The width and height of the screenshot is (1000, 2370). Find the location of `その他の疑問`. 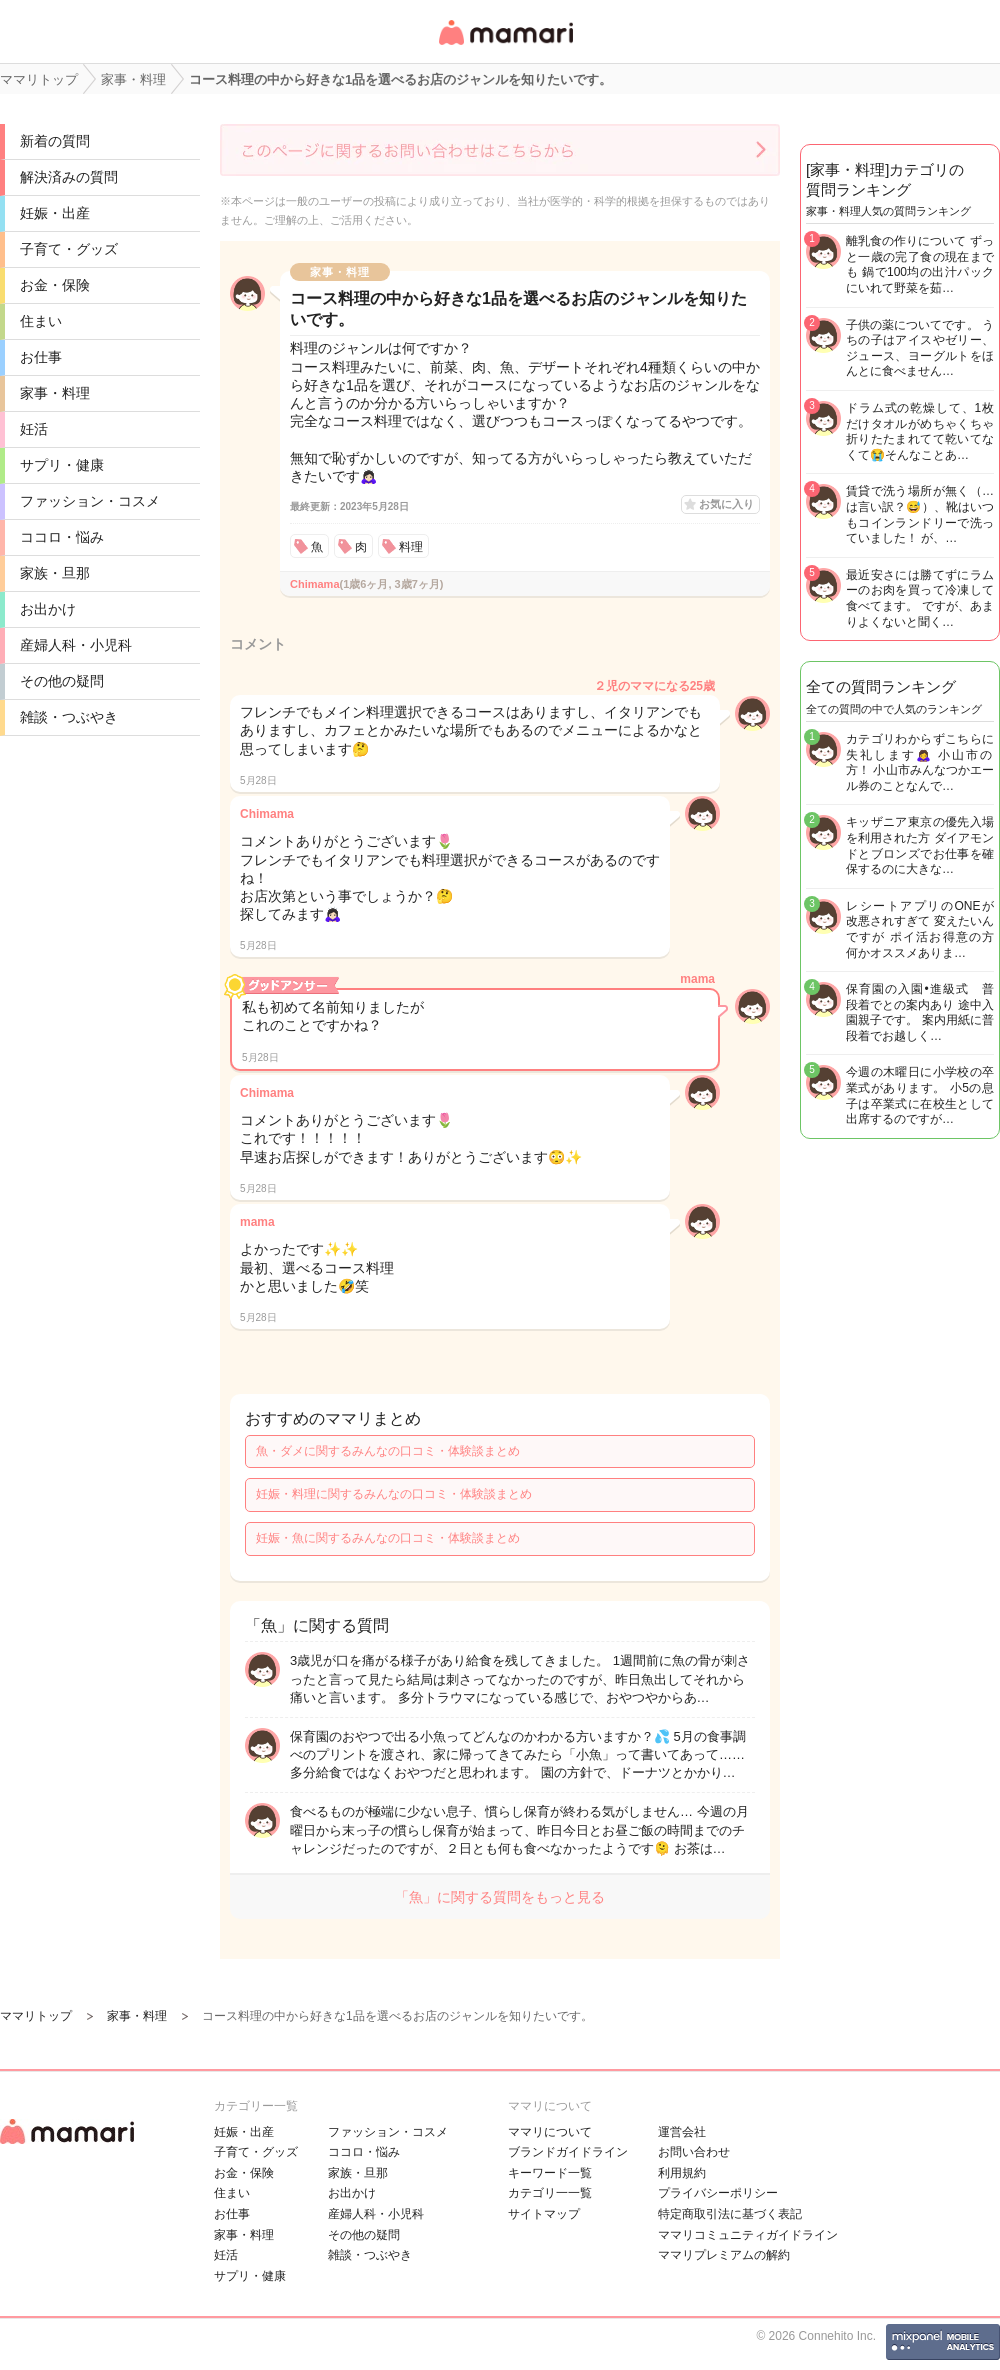

その他の疑問 is located at coordinates (62, 681).